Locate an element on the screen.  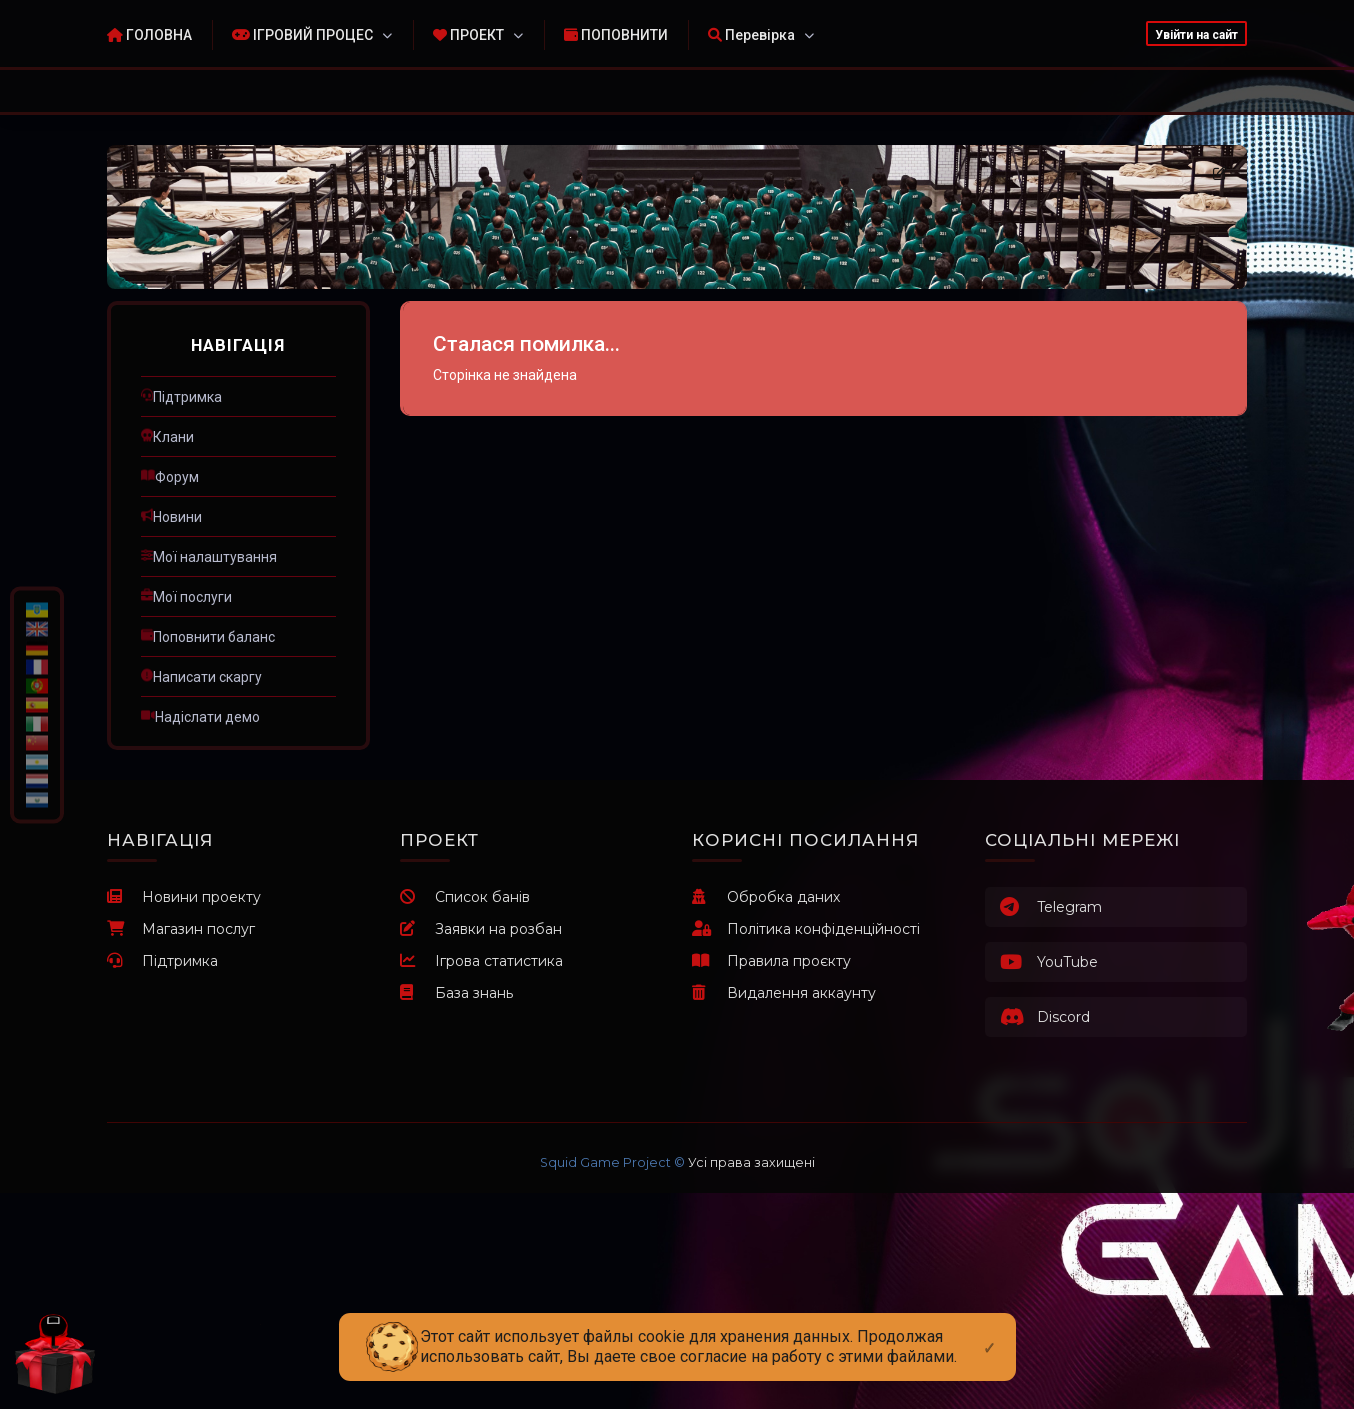
ПОПОВНИТИ is located at coordinates (616, 35).